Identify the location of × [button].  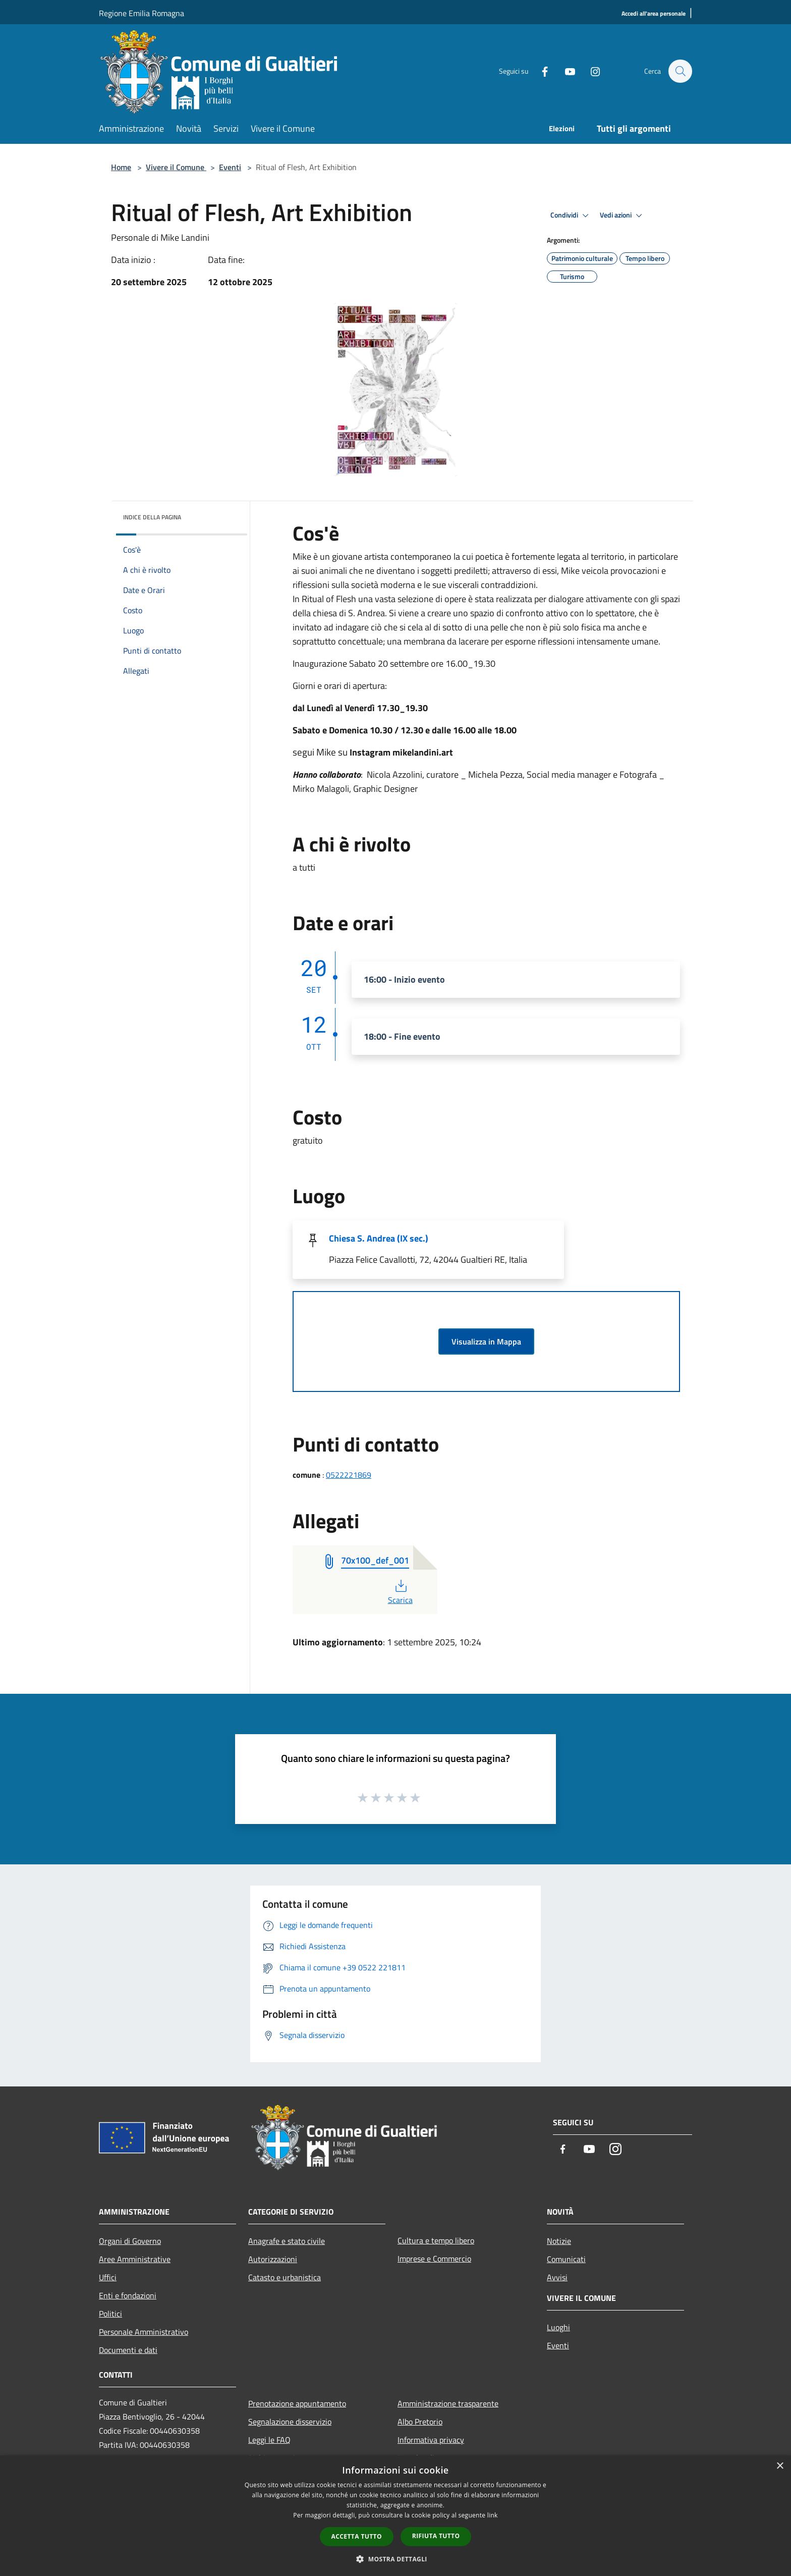
(779, 2466).